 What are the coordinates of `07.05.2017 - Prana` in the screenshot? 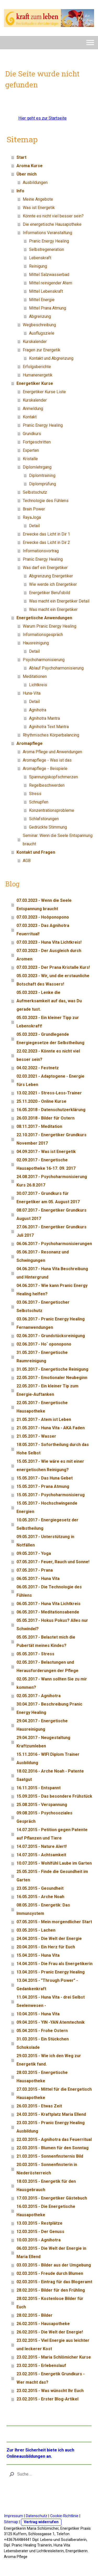 It's located at (34, 1570).